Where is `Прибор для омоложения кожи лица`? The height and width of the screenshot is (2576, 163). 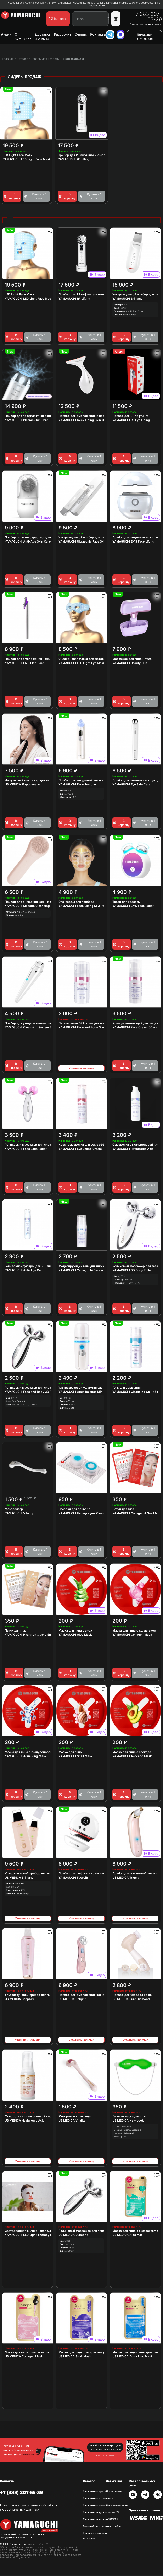 Прибор для омоложения кожи лица is located at coordinates (31, 658).